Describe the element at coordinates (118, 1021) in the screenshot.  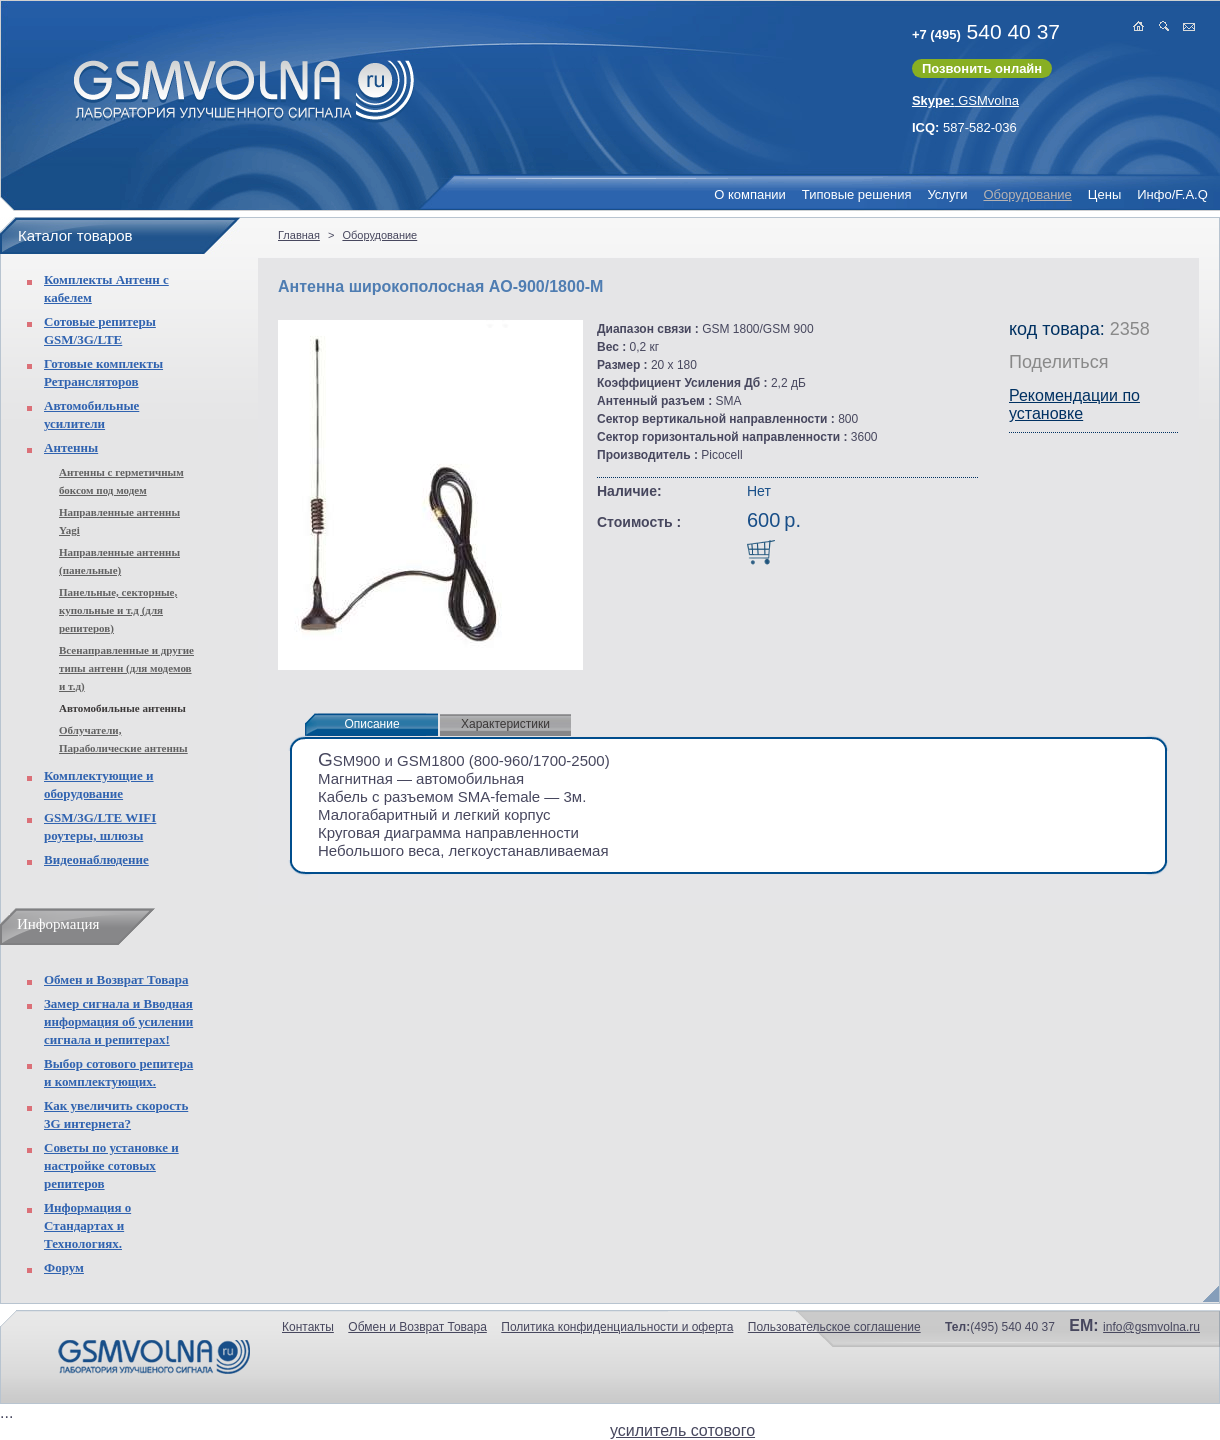
I see `Замер сигнала и Вводная информация об усилении сигнала и репитерах!` at that location.